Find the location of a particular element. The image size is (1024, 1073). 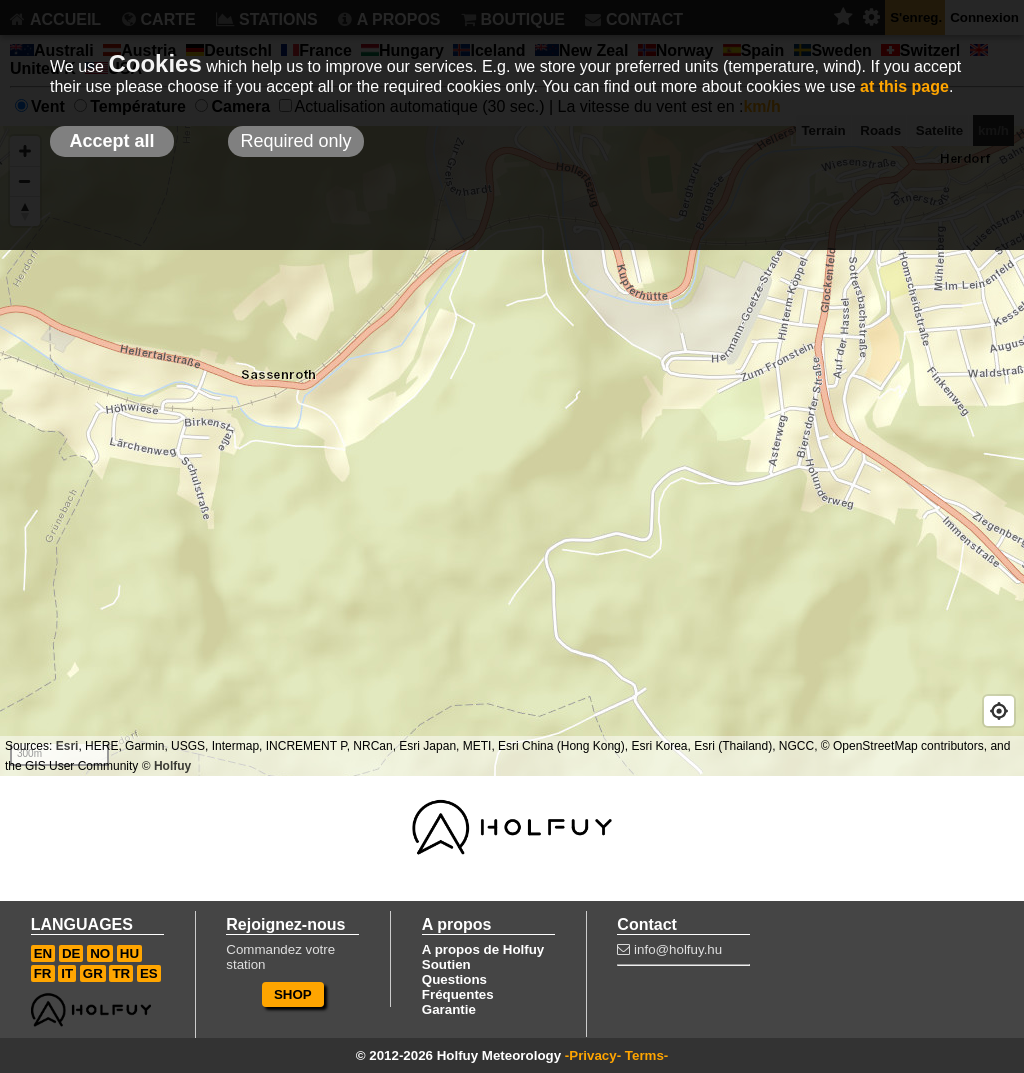

FR is located at coordinates (43, 973).